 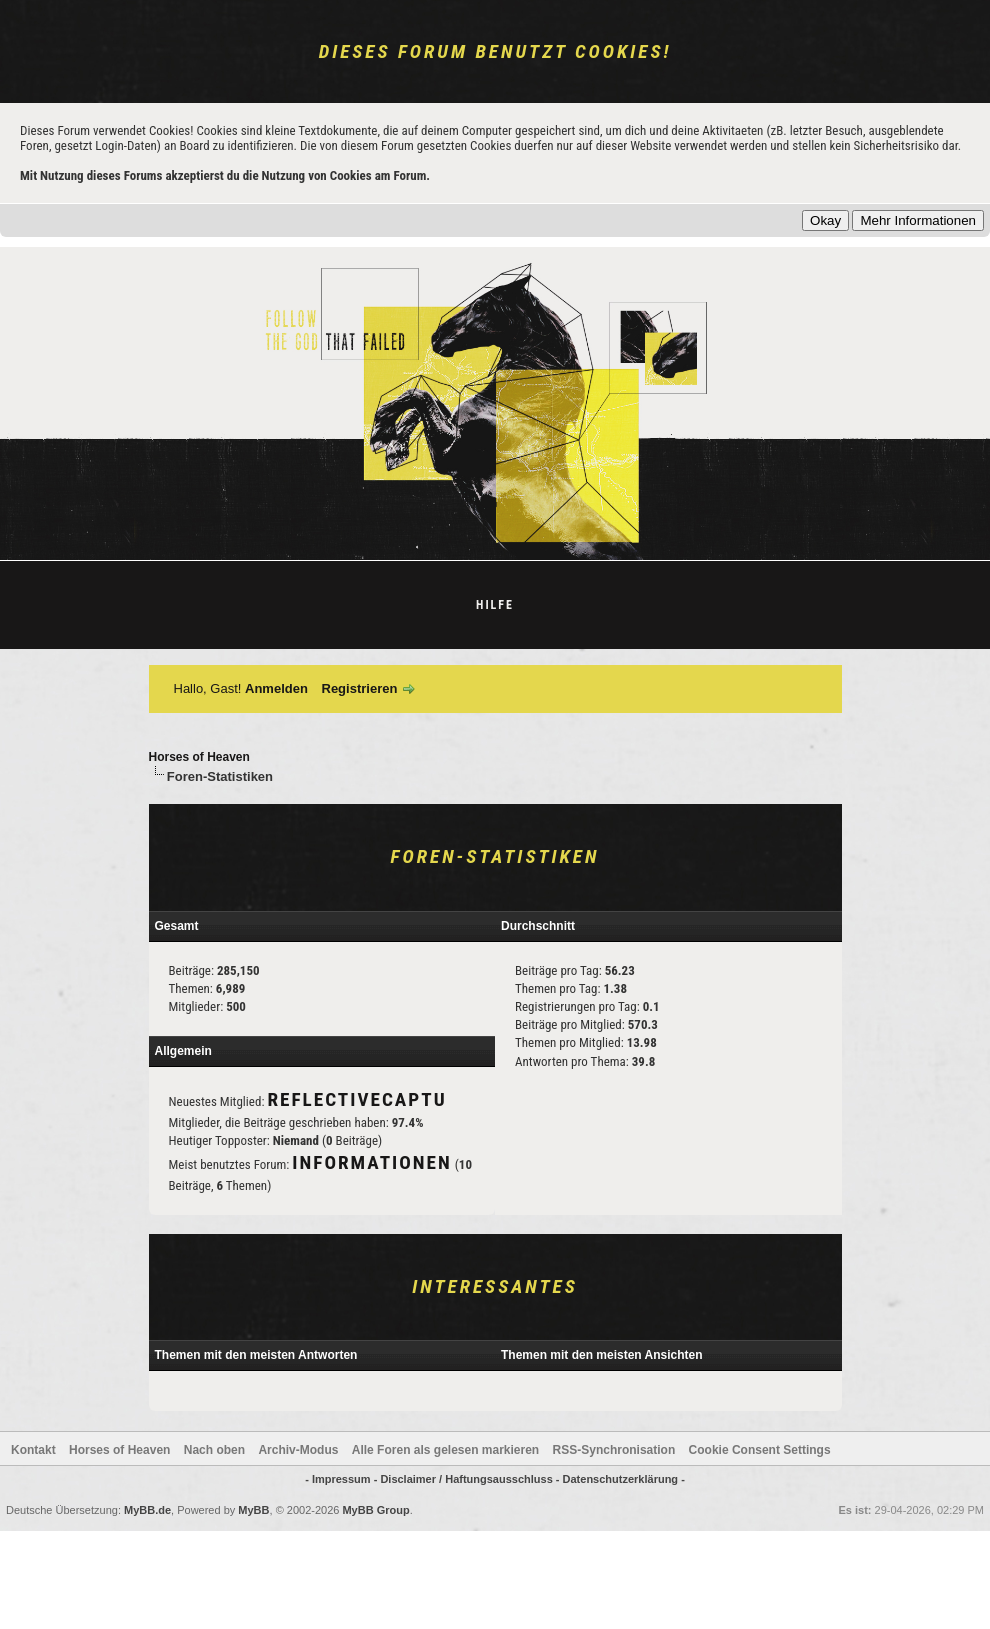 What do you see at coordinates (214, 1450) in the screenshot?
I see `Nach oben` at bounding box center [214, 1450].